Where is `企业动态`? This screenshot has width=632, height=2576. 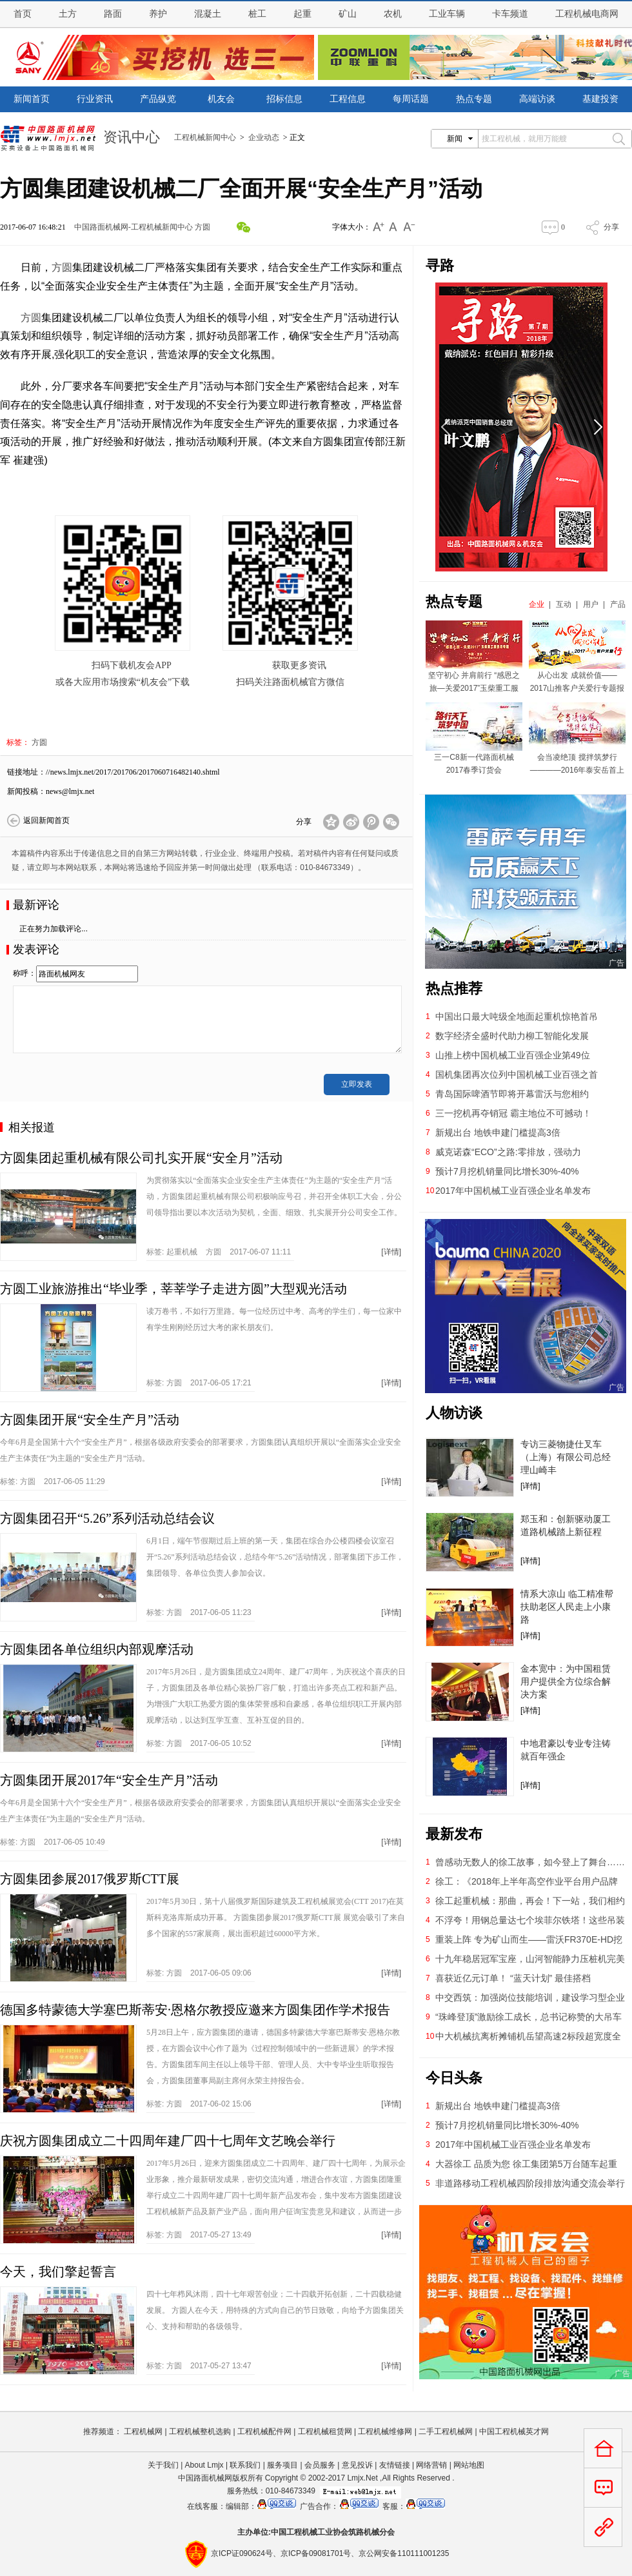
企业动态 is located at coordinates (263, 137).